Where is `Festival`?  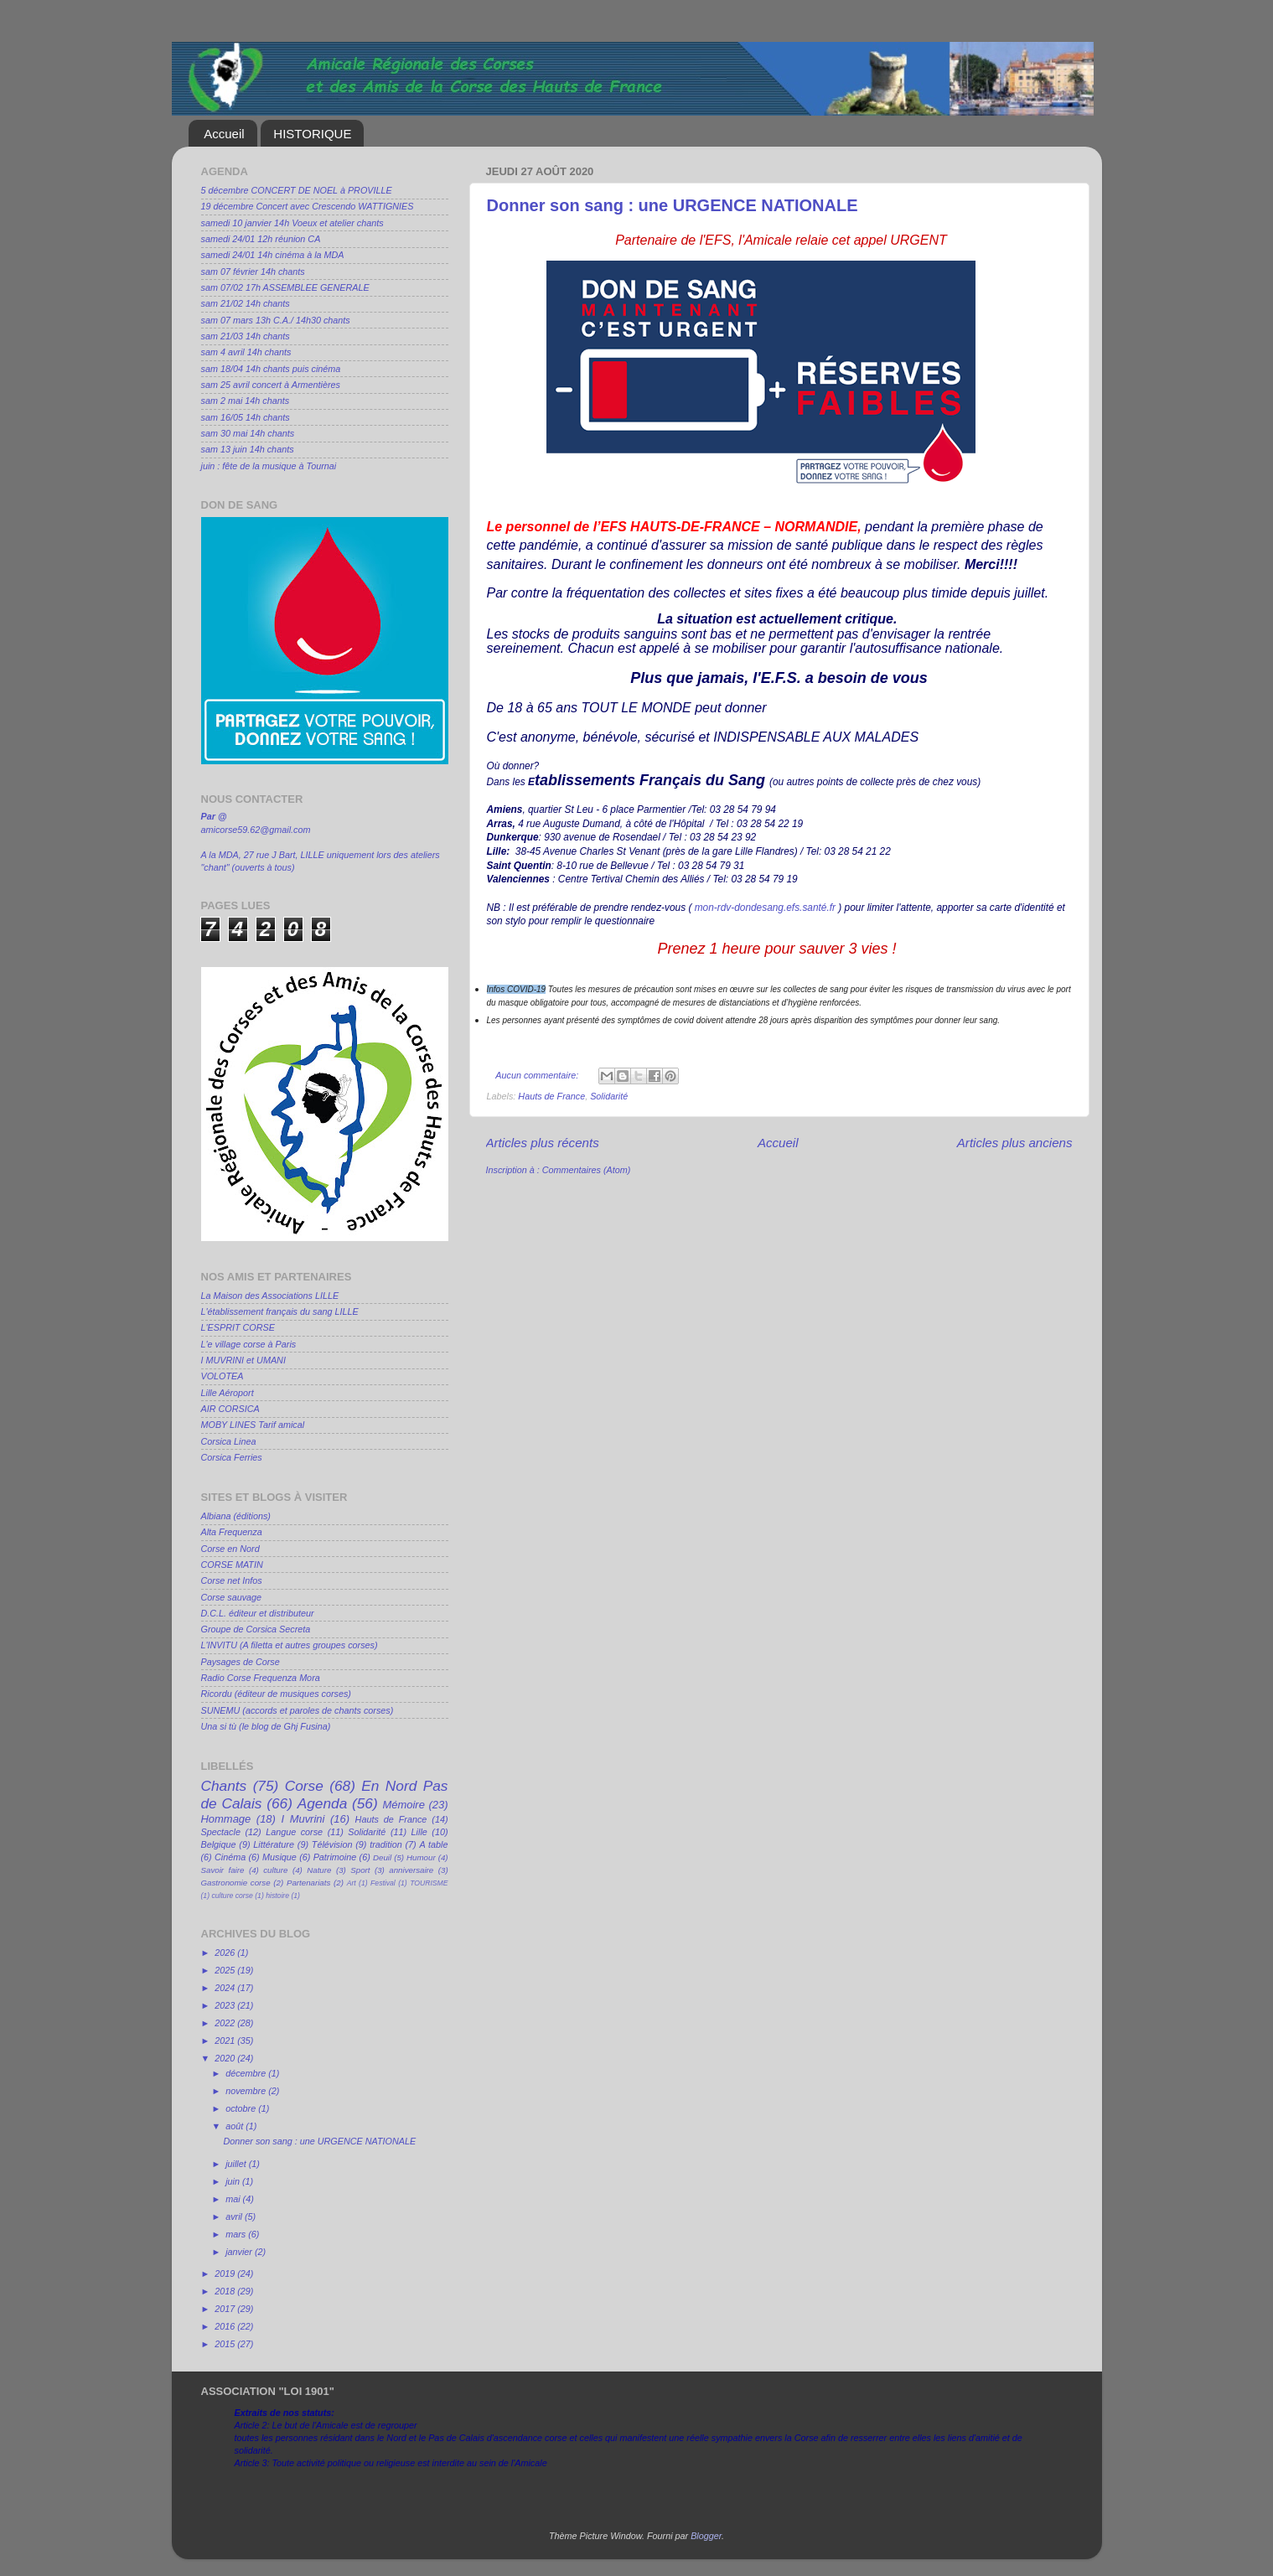
Festival is located at coordinates (383, 1883).